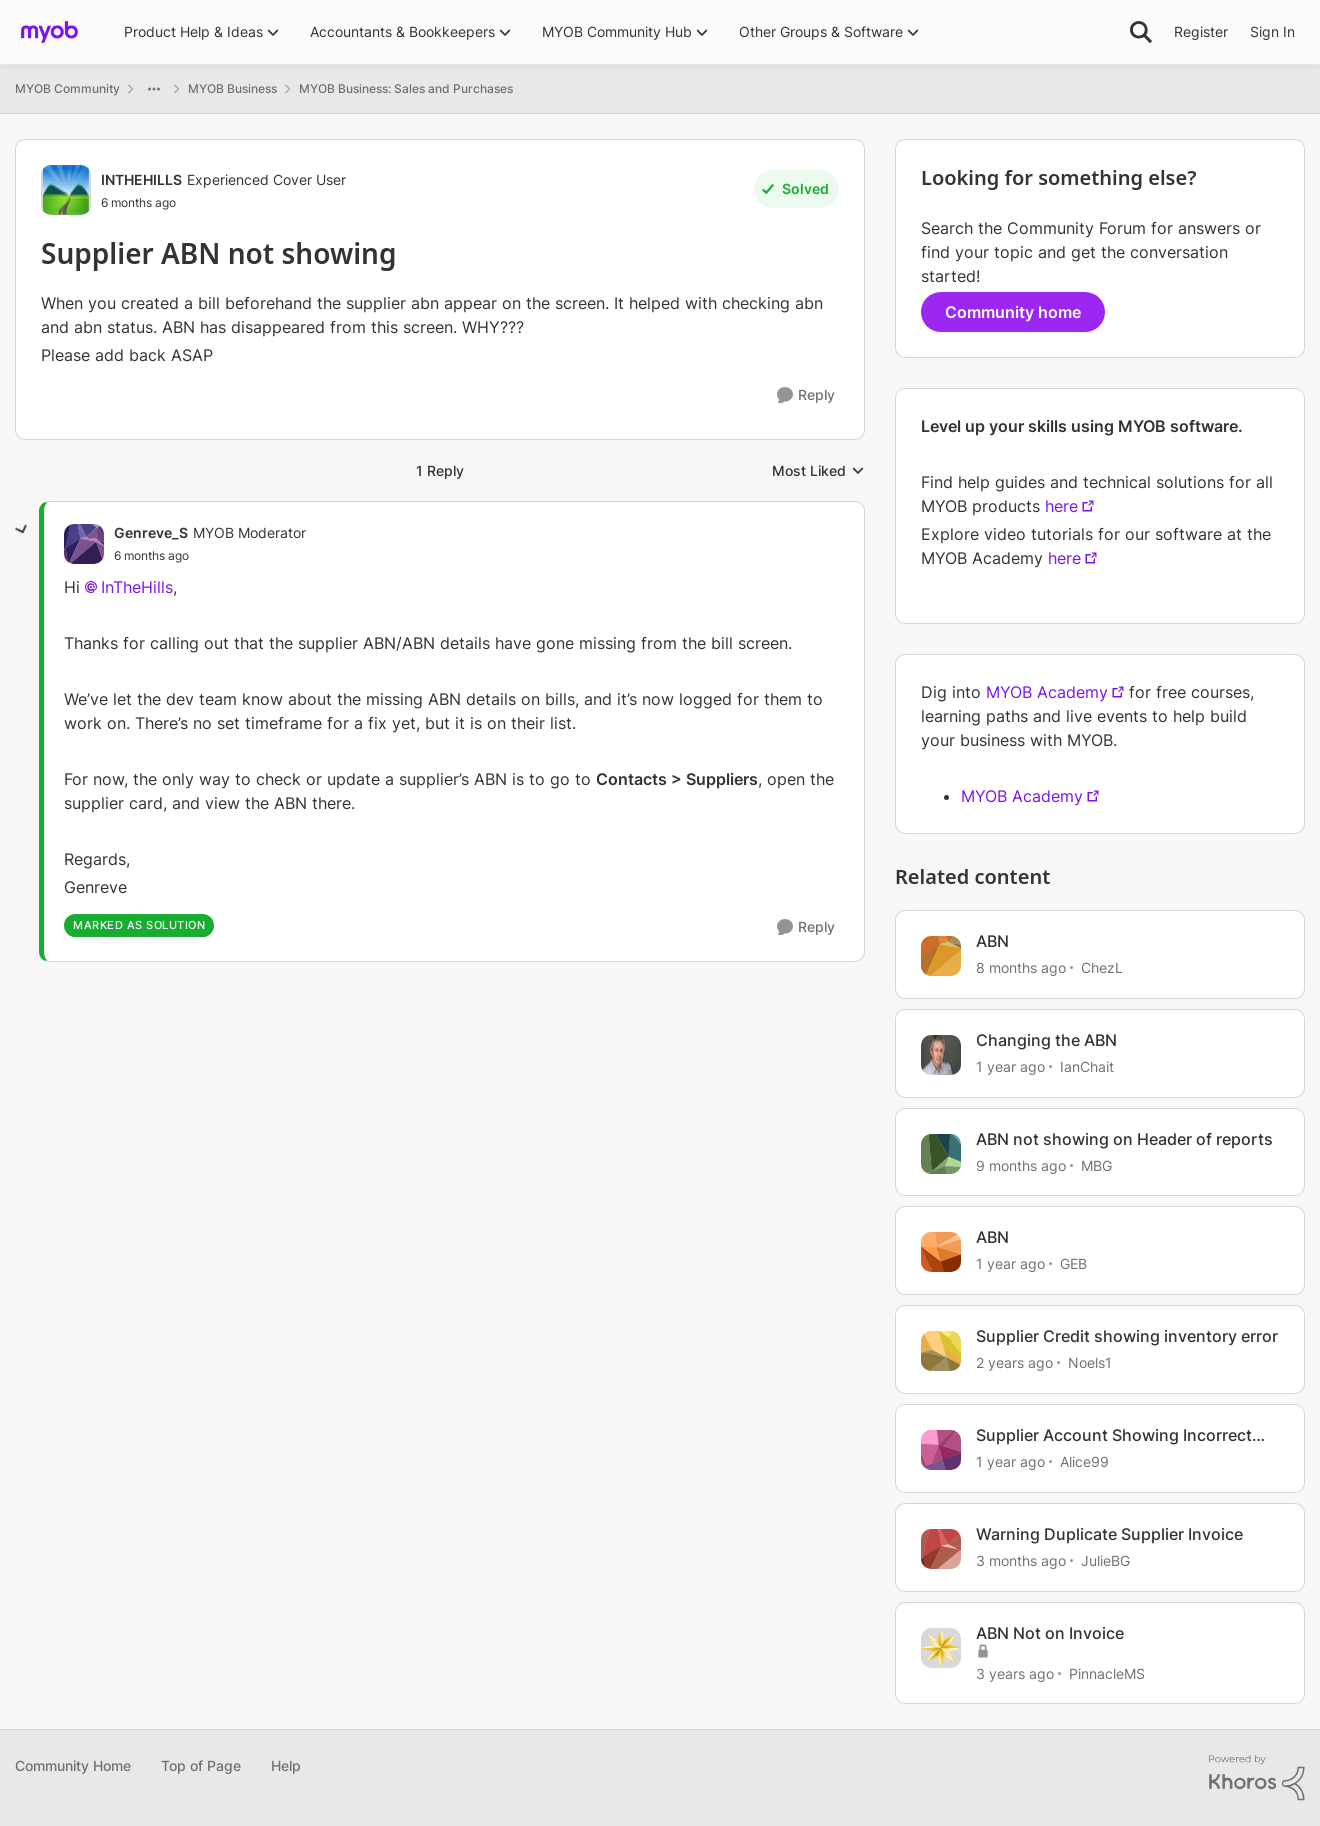 The height and width of the screenshot is (1826, 1320). Describe the element at coordinates (151, 556) in the screenshot. I see `[Supplier ABN not showing]` at that location.